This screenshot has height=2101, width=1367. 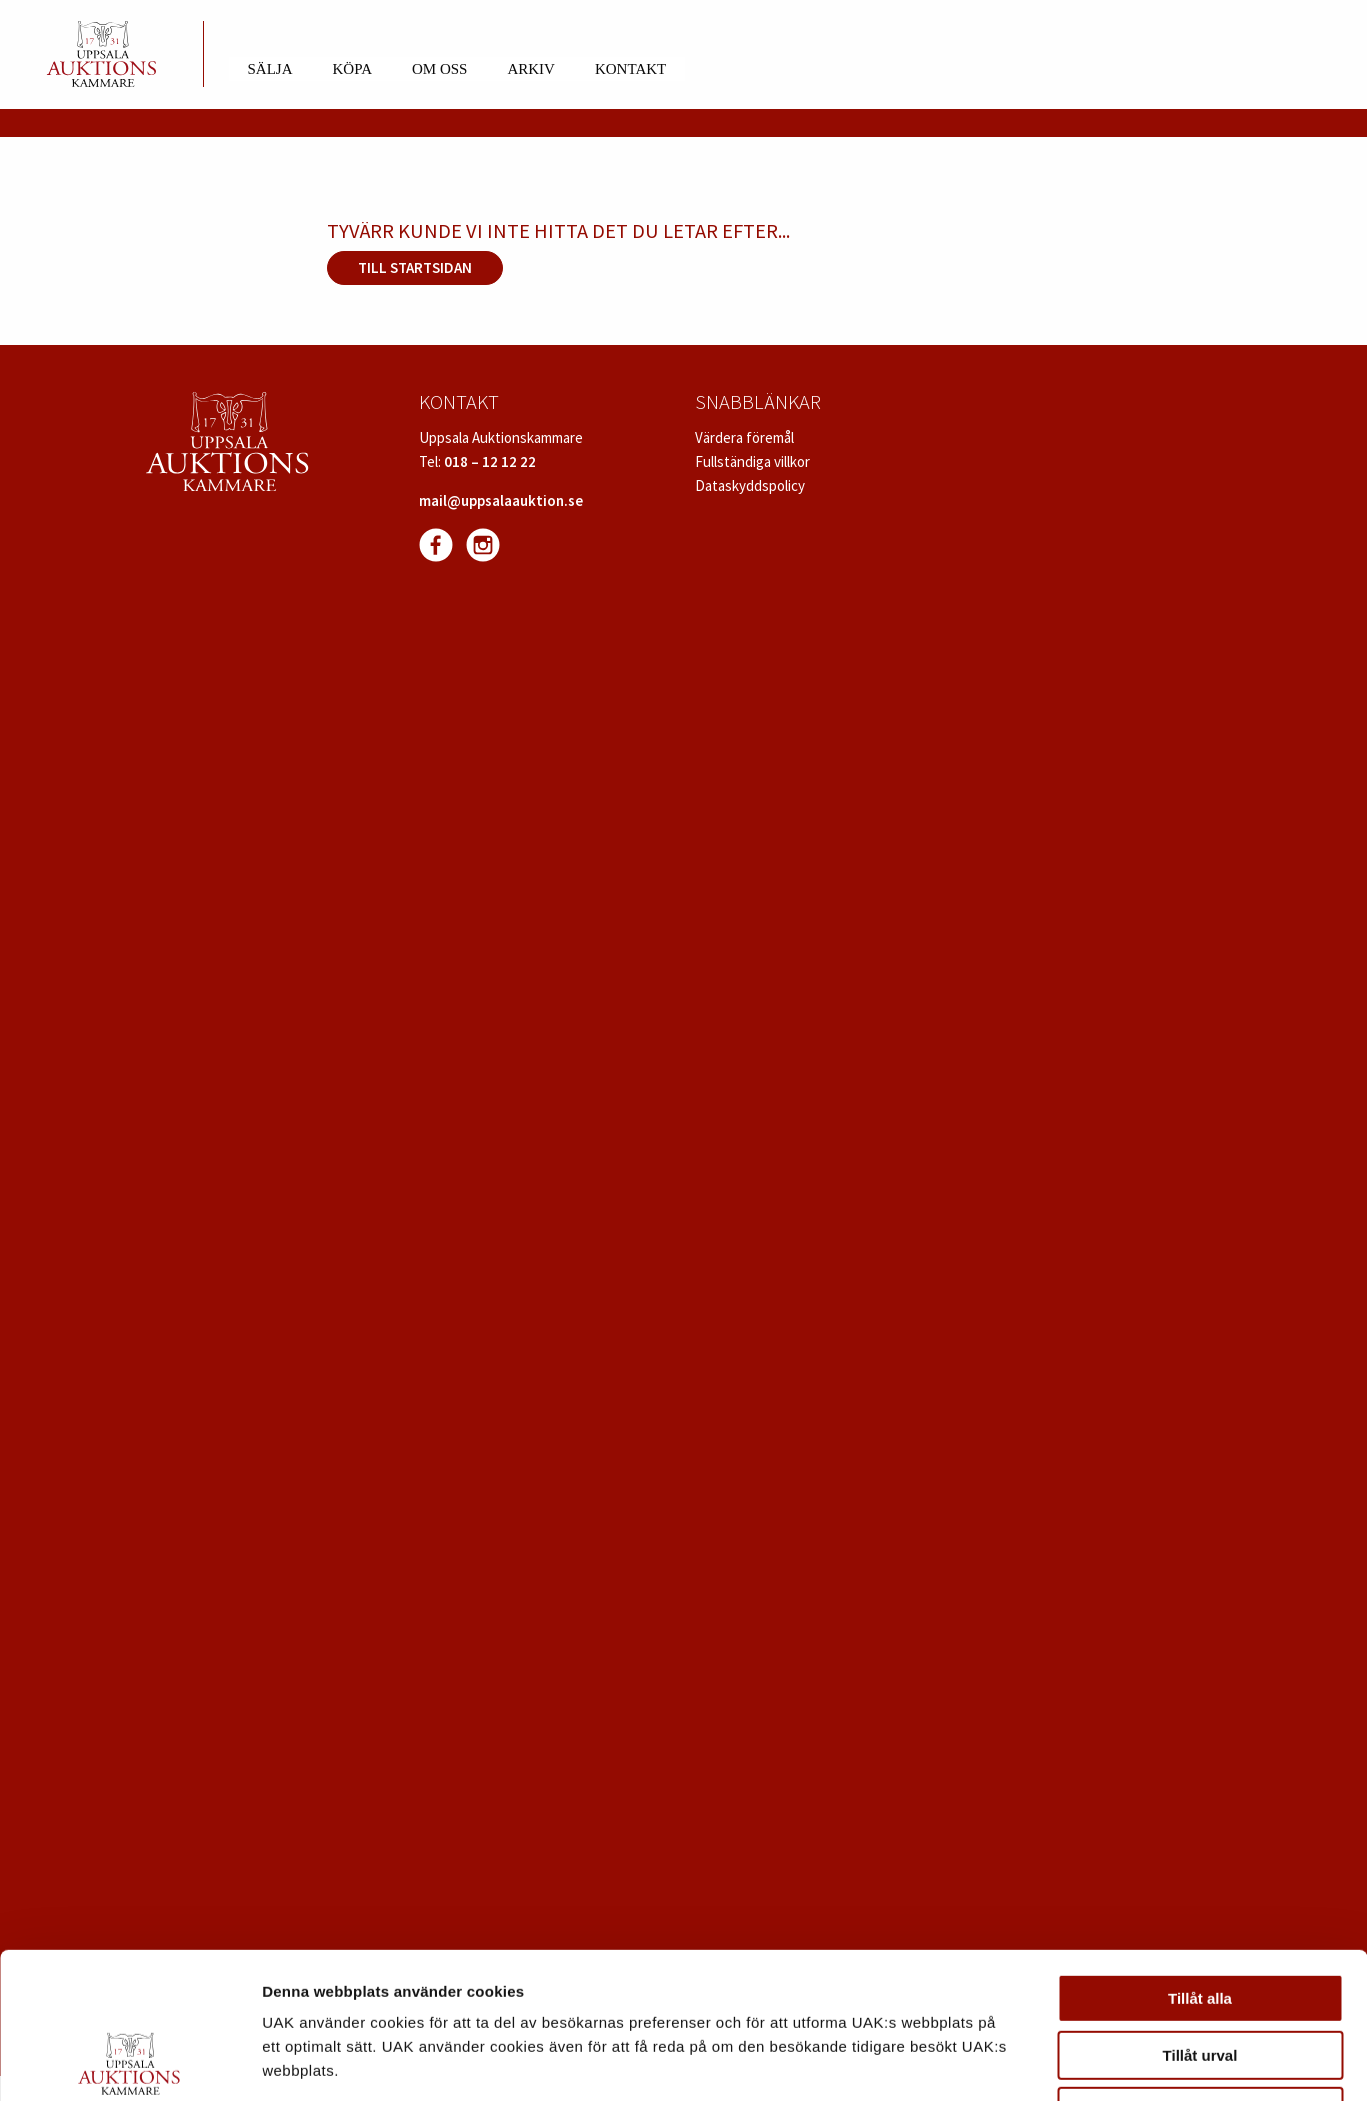 I want to click on Om oss, so click(x=439, y=69).